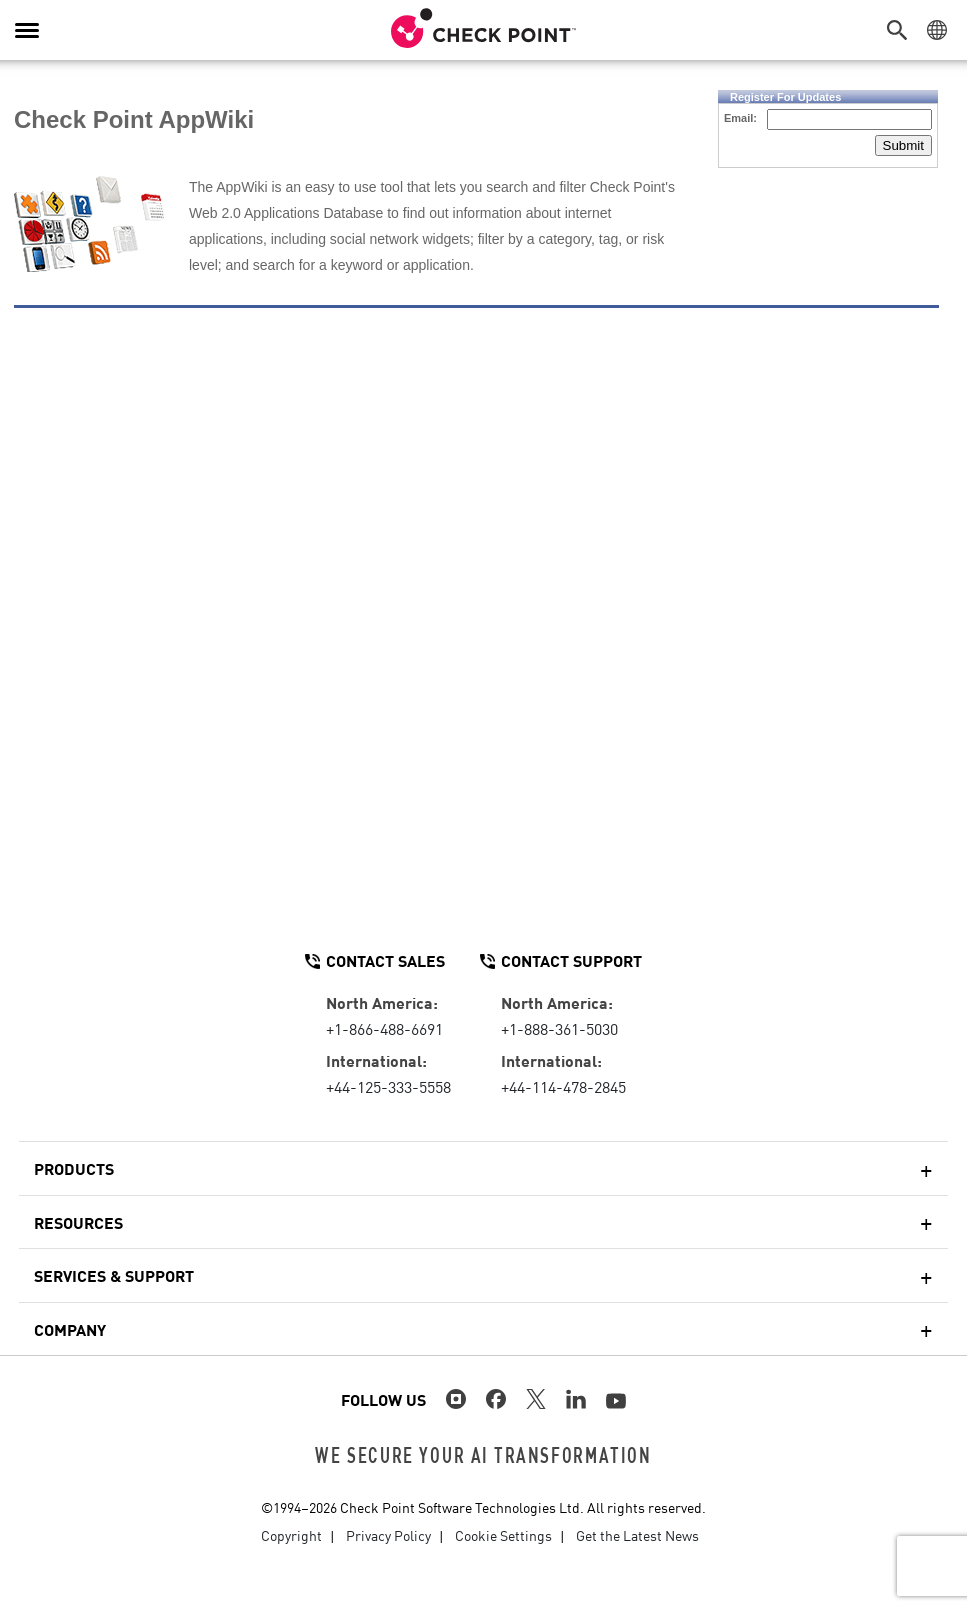 Image resolution: width=967 pixels, height=1610 pixels. Describe the element at coordinates (114, 1275) in the screenshot. I see `Services & Support [button]` at that location.